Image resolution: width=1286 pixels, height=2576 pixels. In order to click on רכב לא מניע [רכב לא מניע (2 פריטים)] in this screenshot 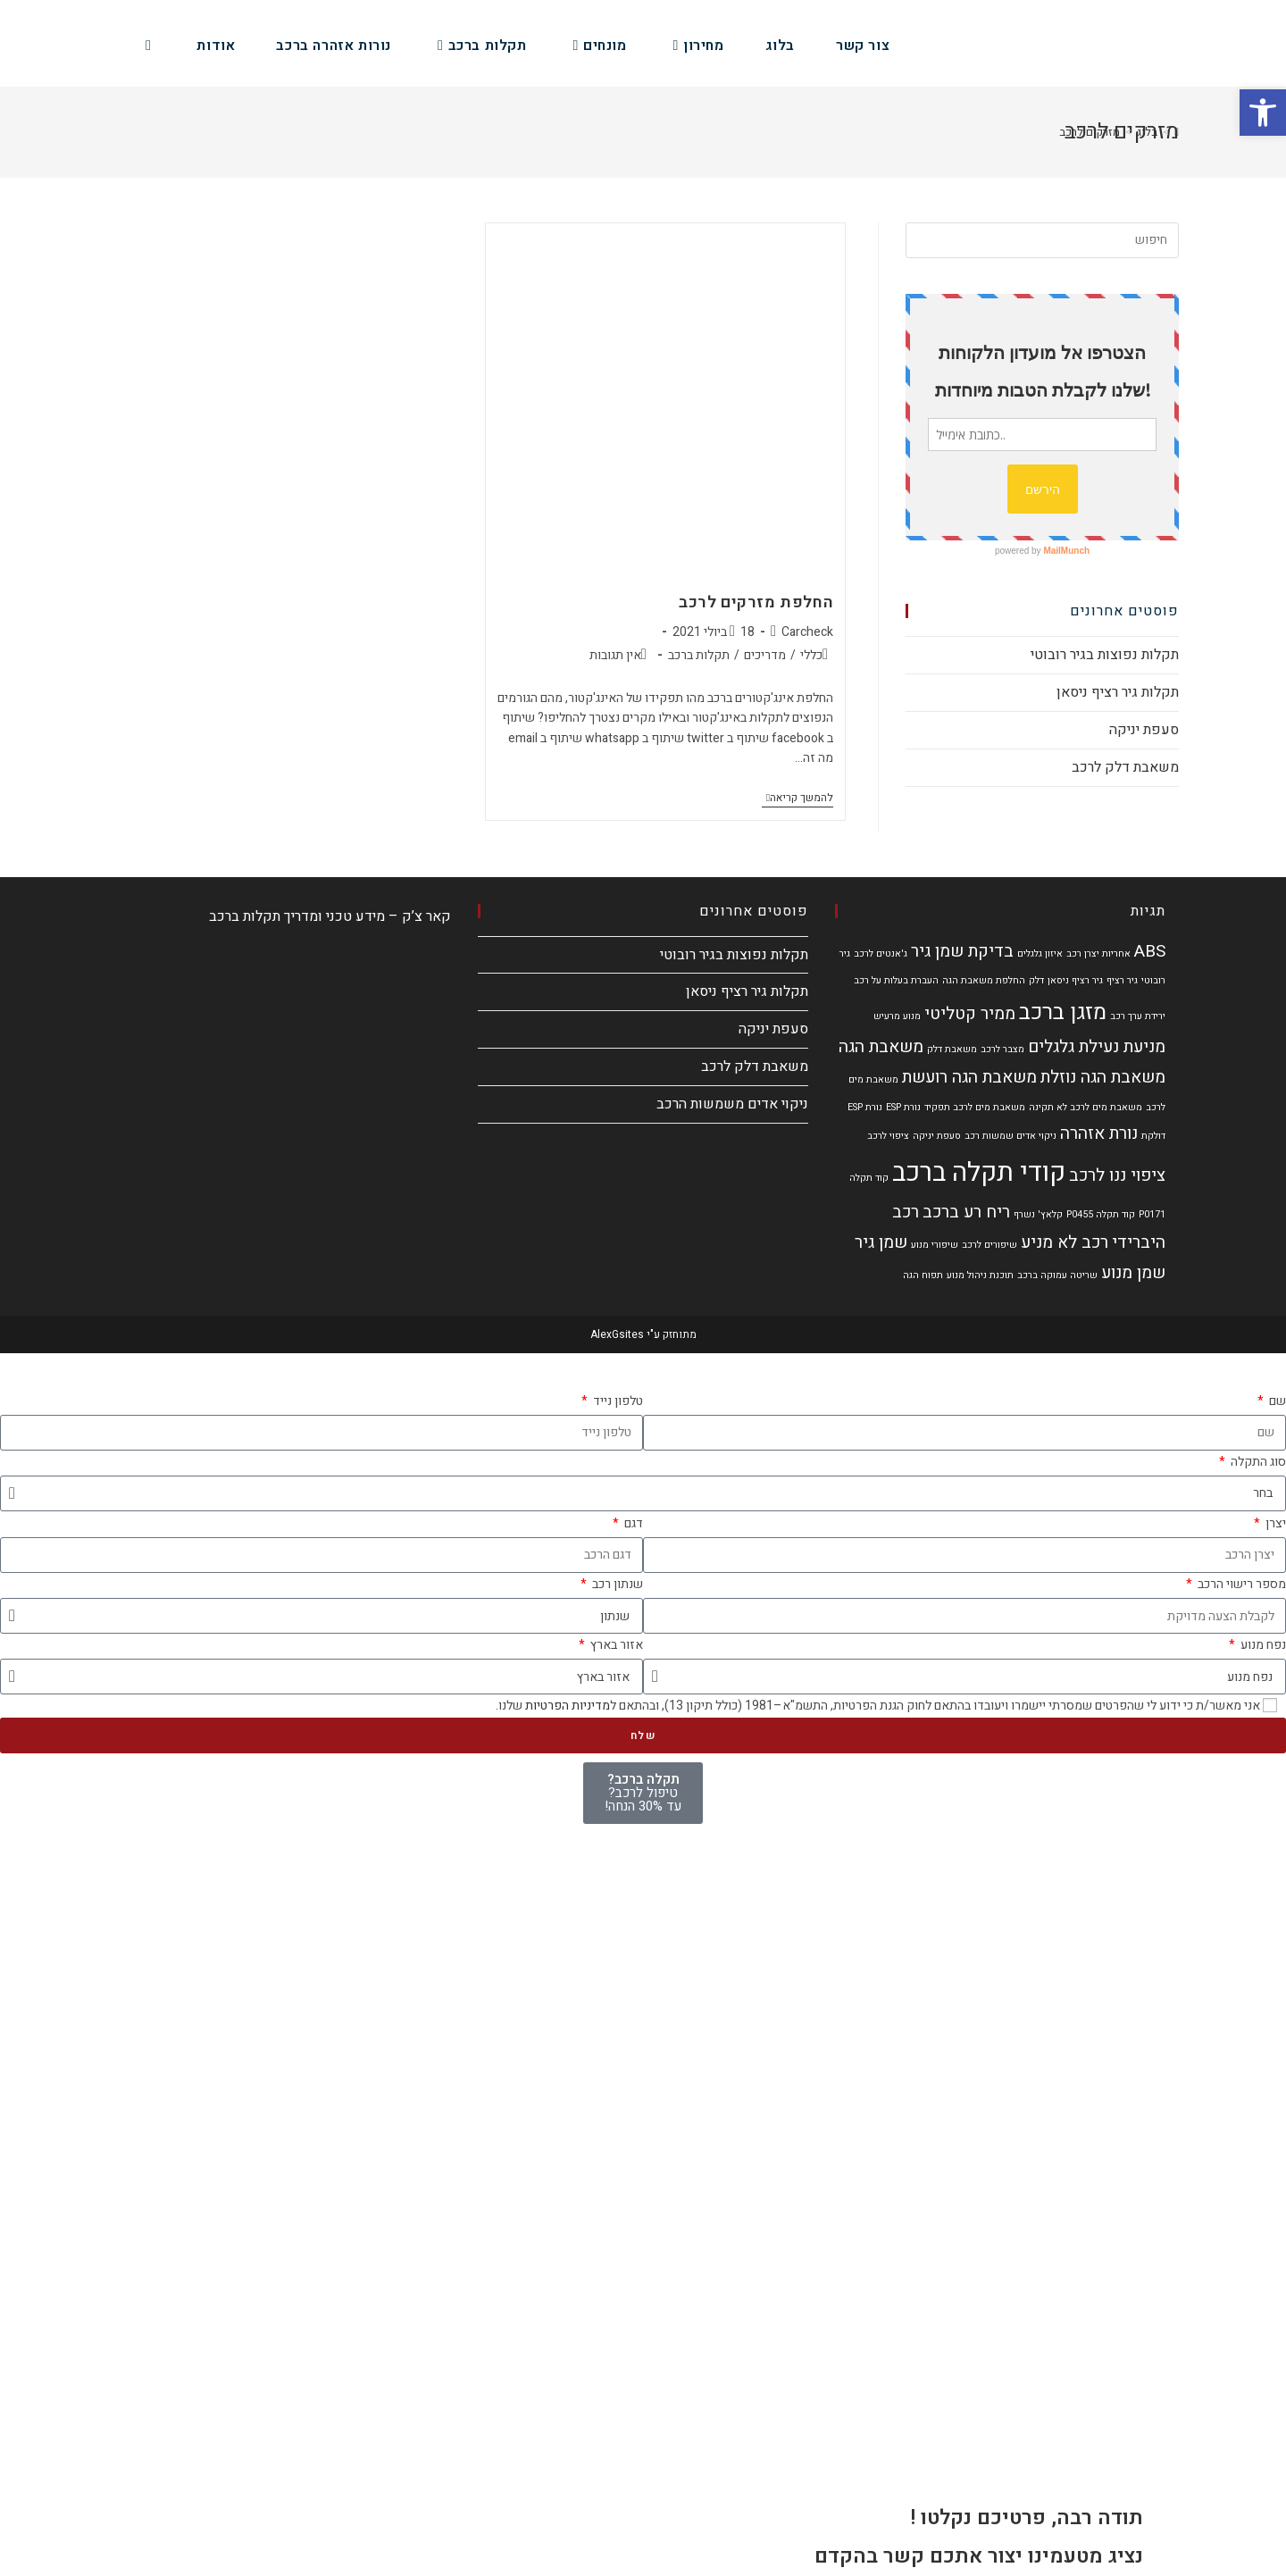, I will do `click(1064, 1242)`.